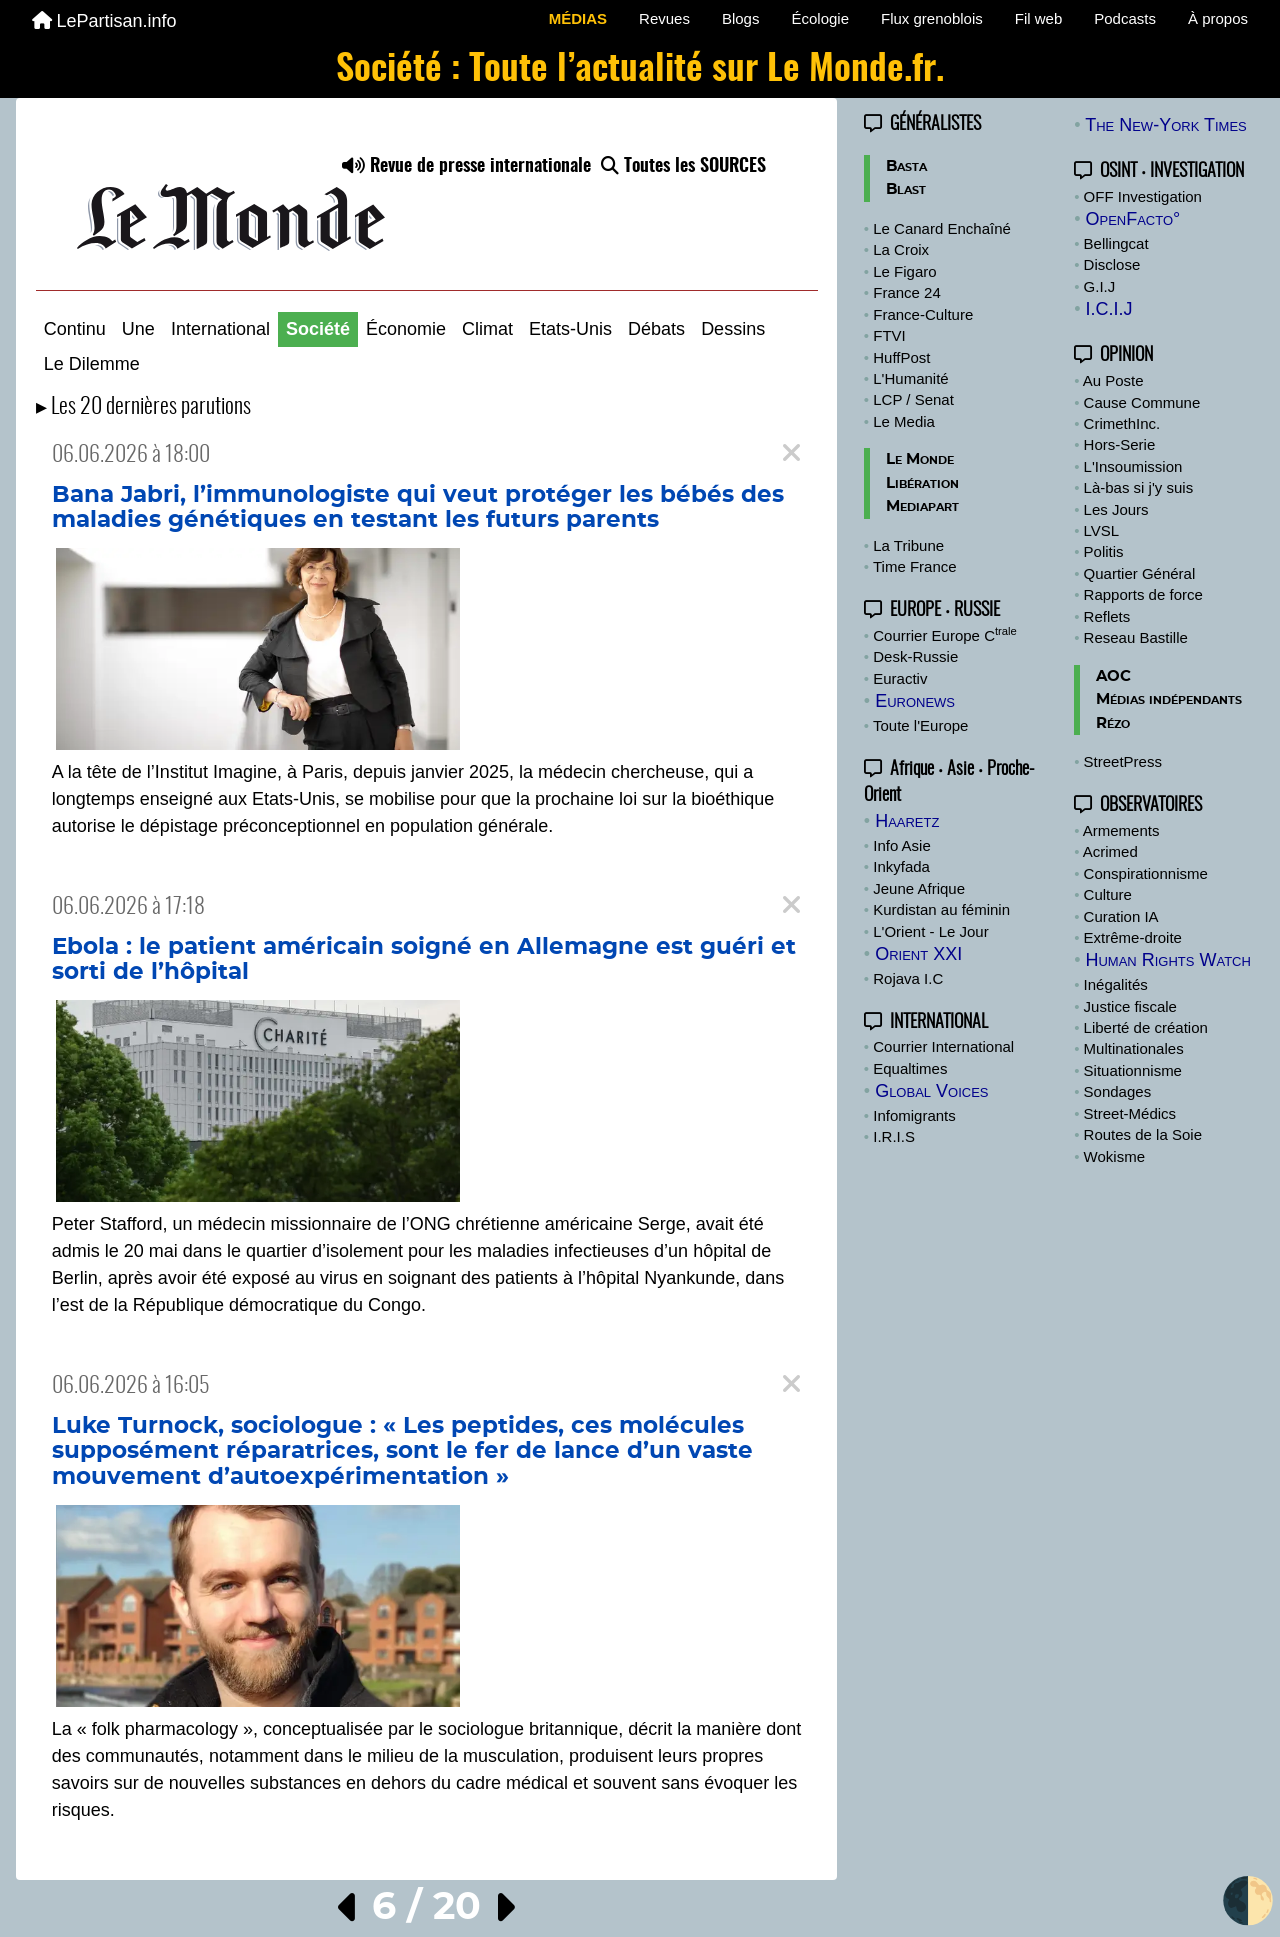  I want to click on OpenFacto°, so click(1132, 219).